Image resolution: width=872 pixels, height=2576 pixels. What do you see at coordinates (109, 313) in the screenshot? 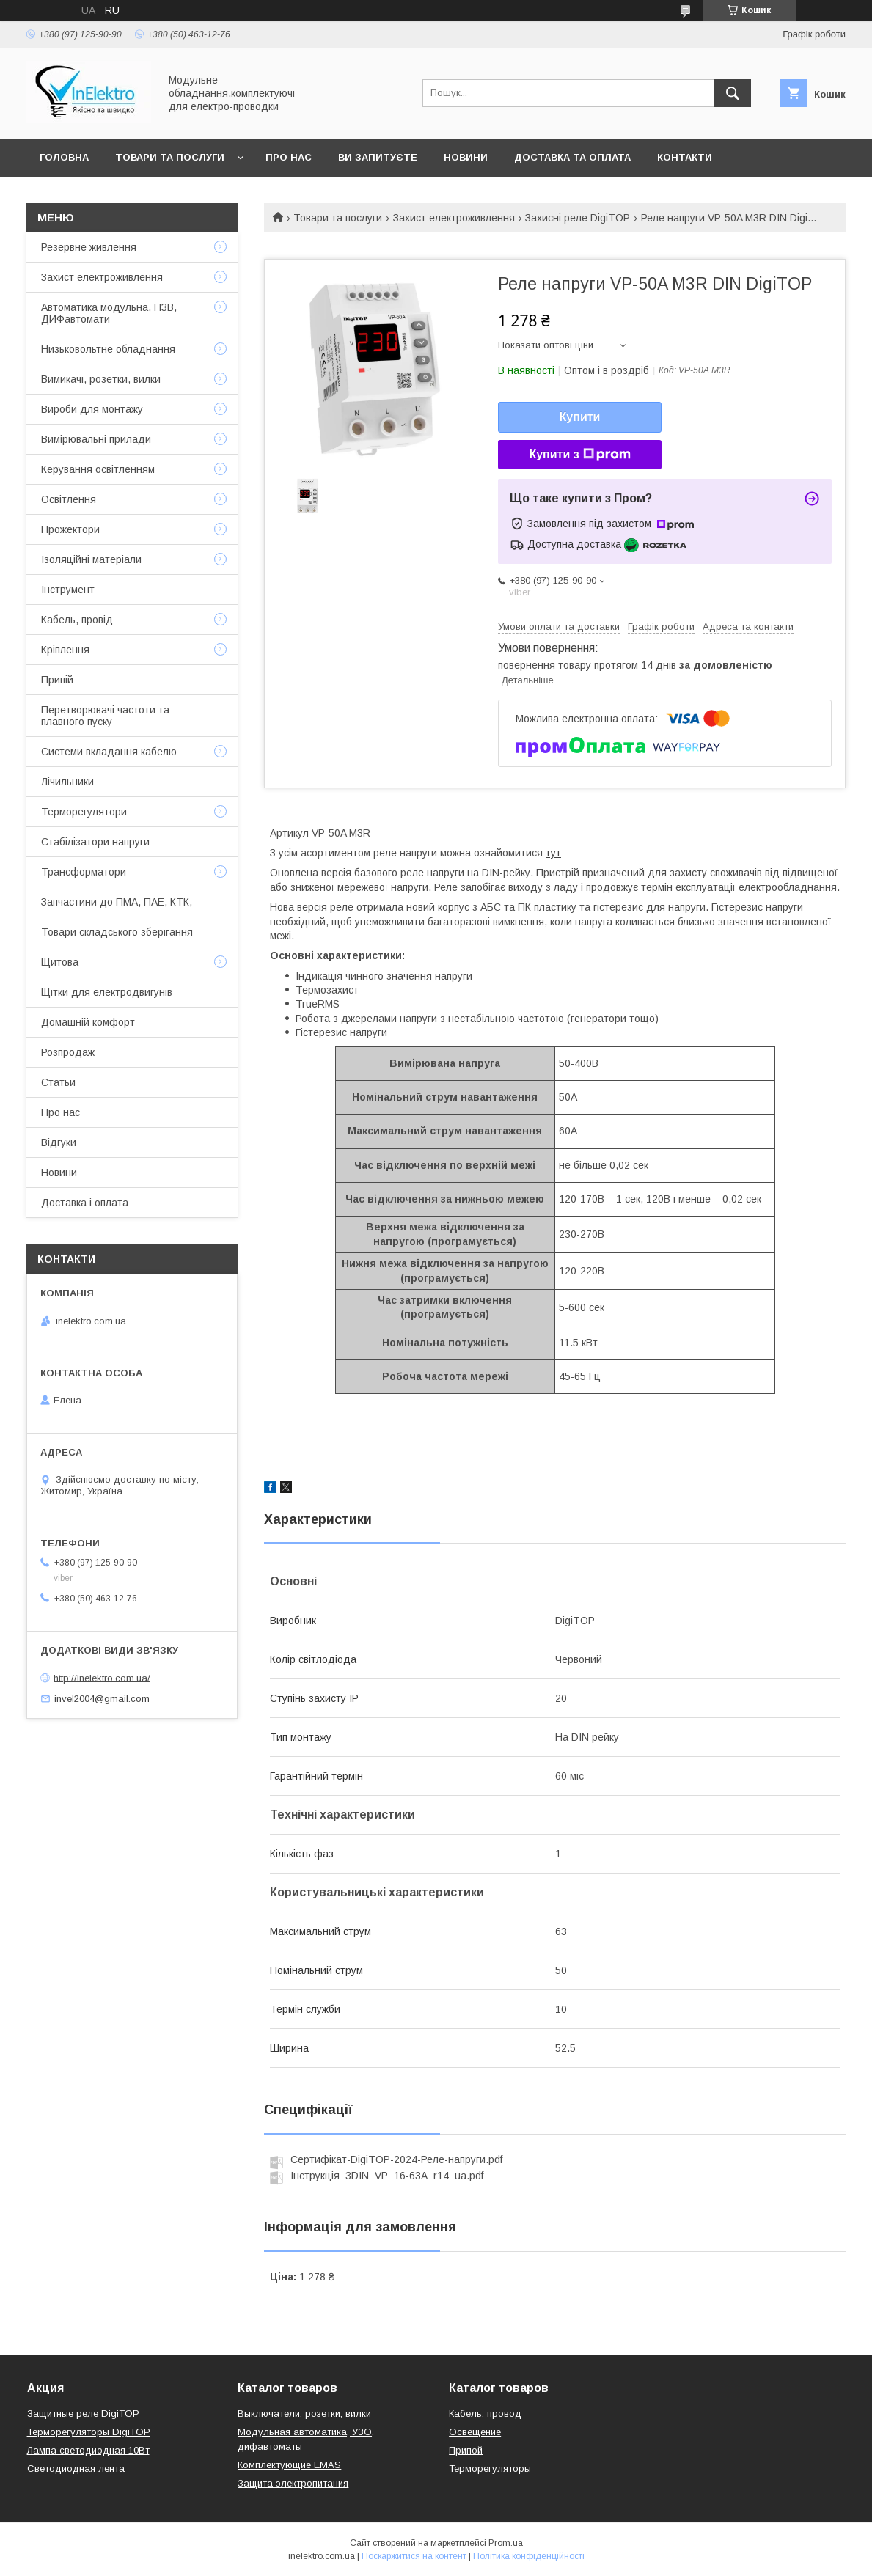
I see `Автоматика модульна, ПЗВ, ДИФавтомати` at bounding box center [109, 313].